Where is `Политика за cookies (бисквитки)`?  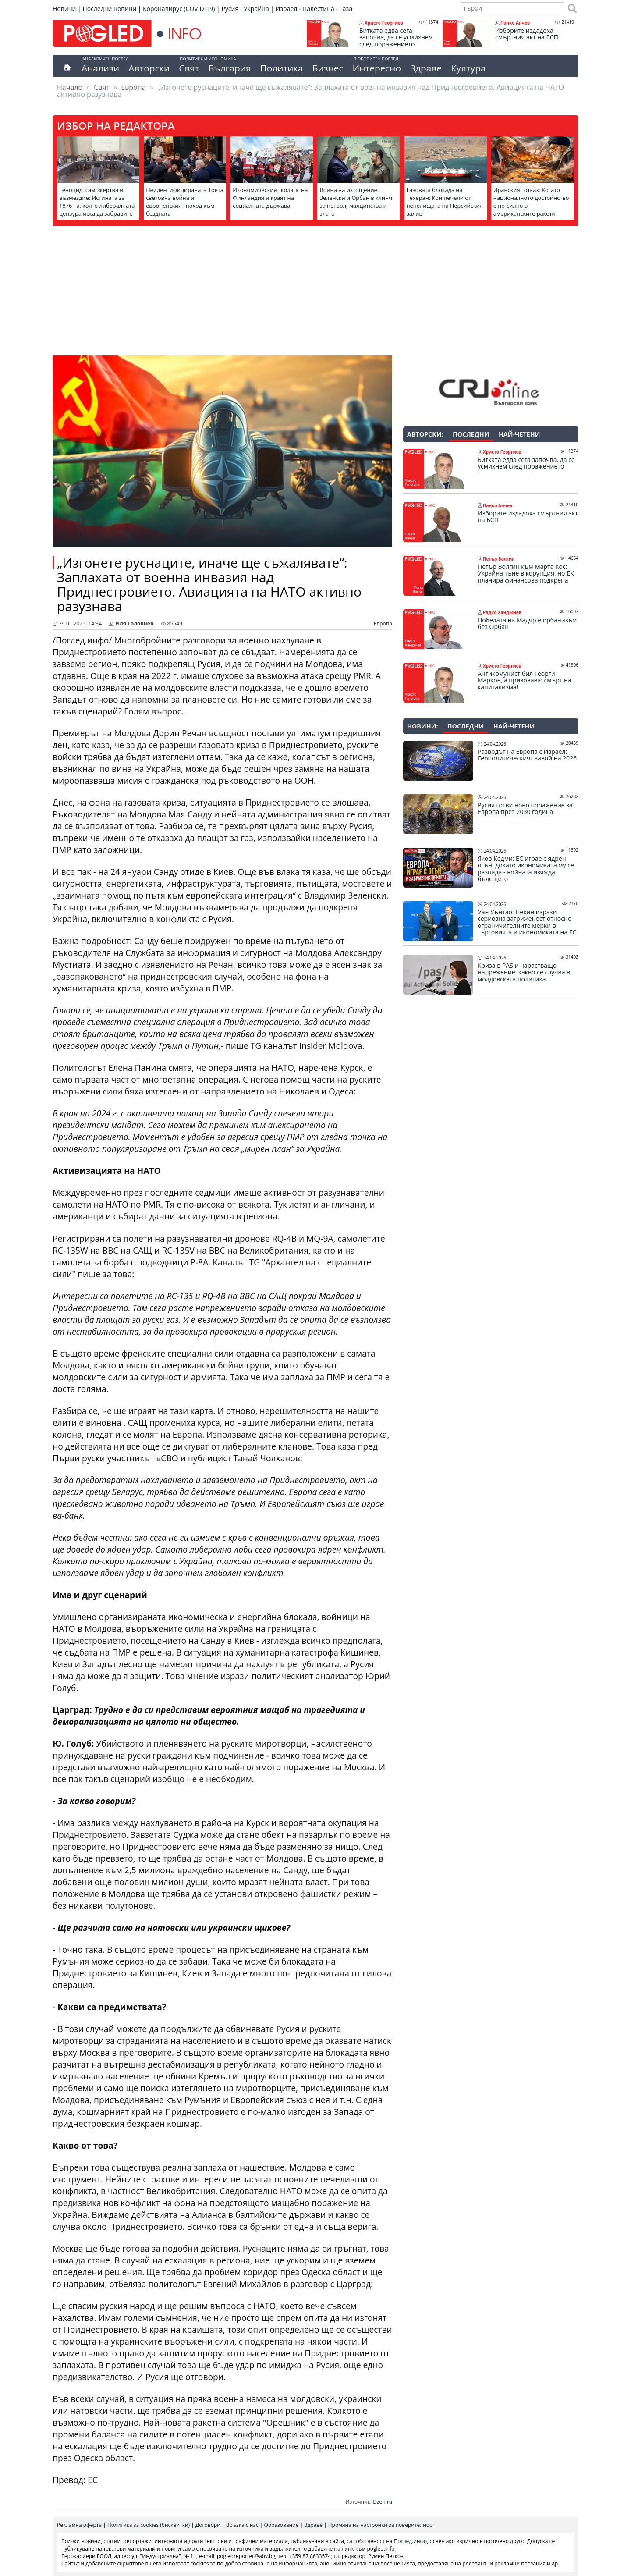
Политика за cookies (бисквитки) is located at coordinates (148, 2525).